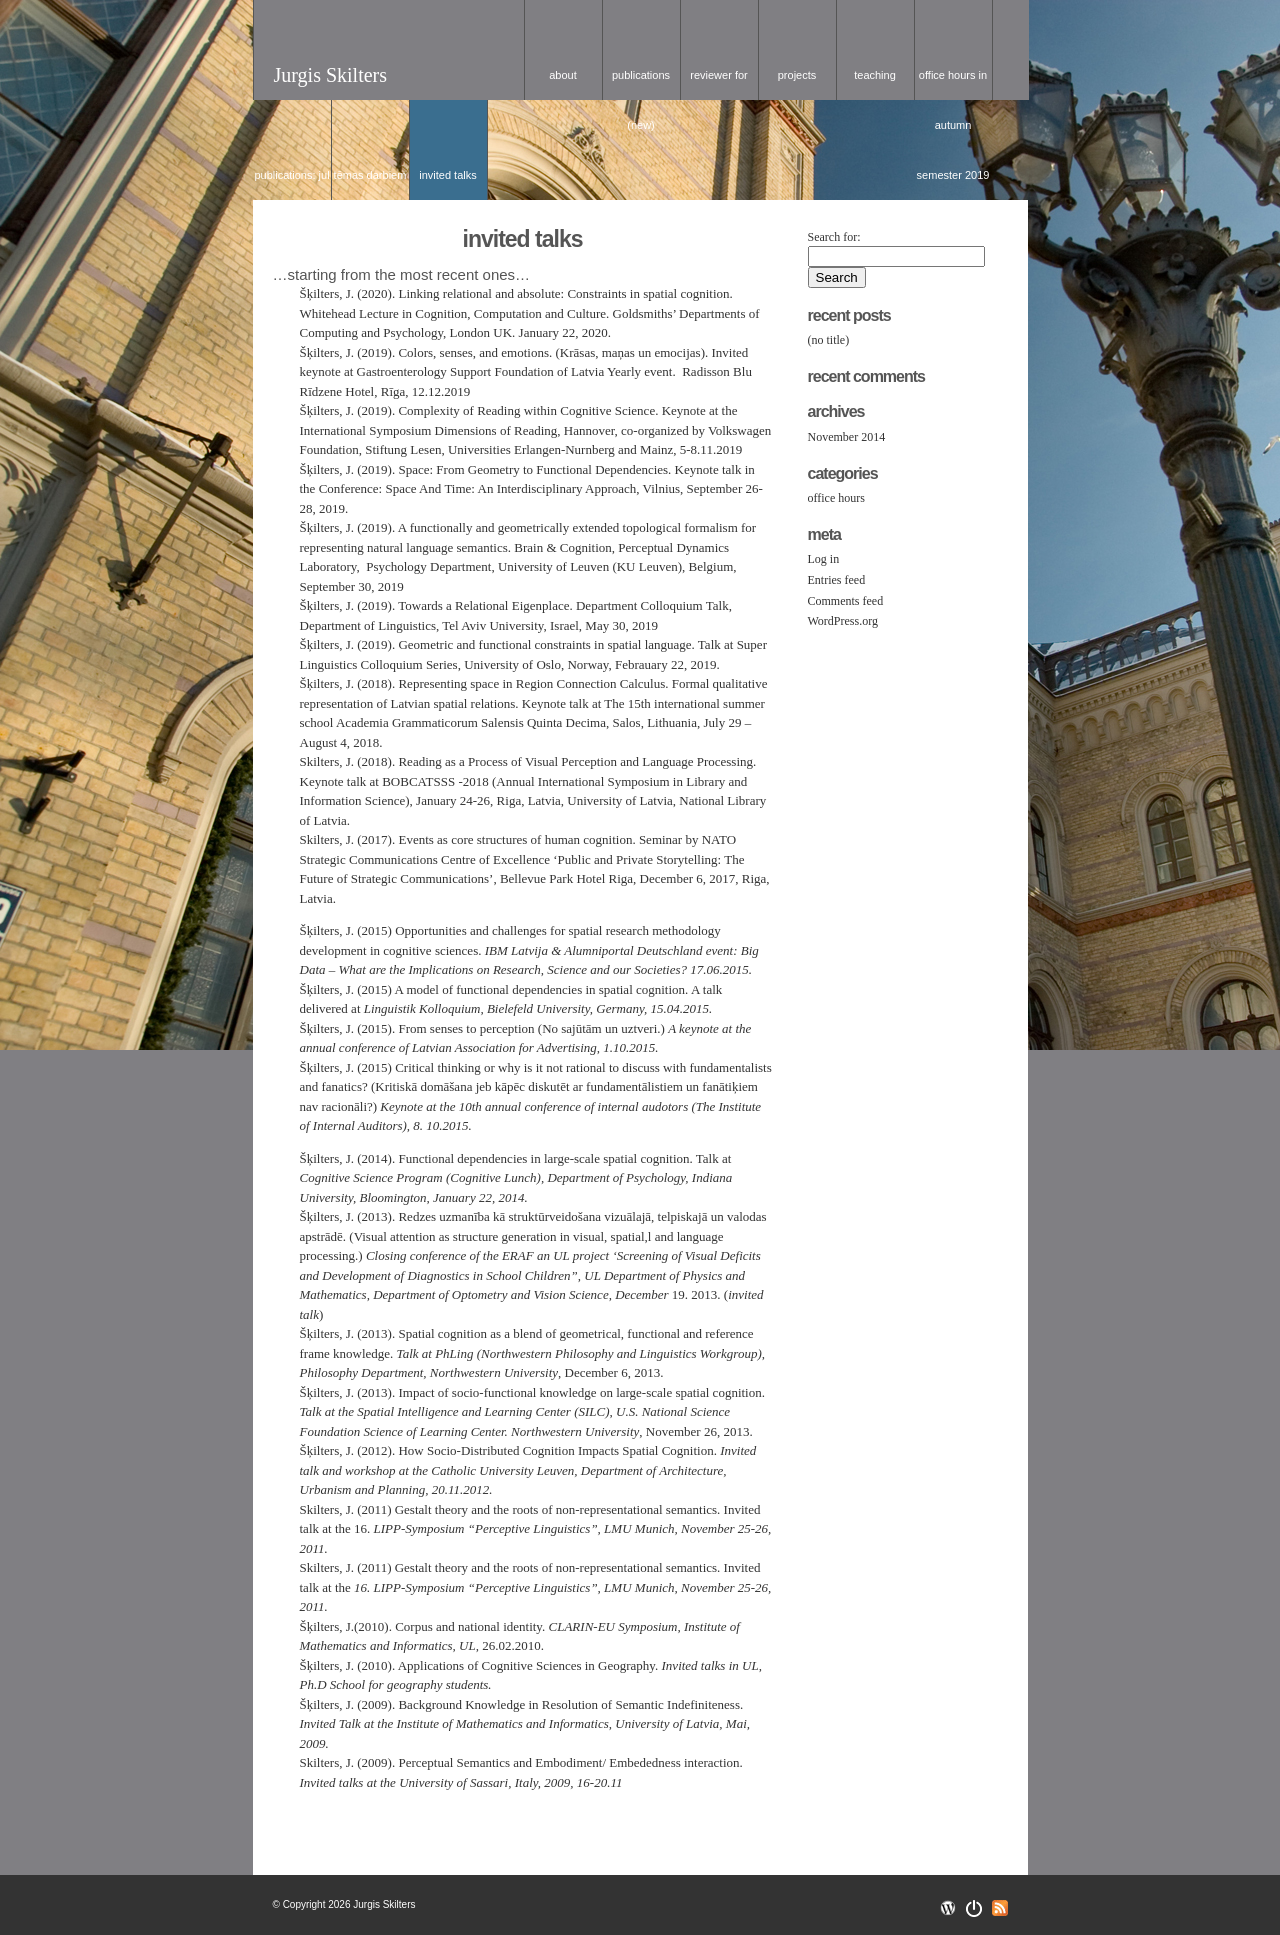 This screenshot has height=1935, width=1280. What do you see at coordinates (875, 75) in the screenshot?
I see `Teaching` at bounding box center [875, 75].